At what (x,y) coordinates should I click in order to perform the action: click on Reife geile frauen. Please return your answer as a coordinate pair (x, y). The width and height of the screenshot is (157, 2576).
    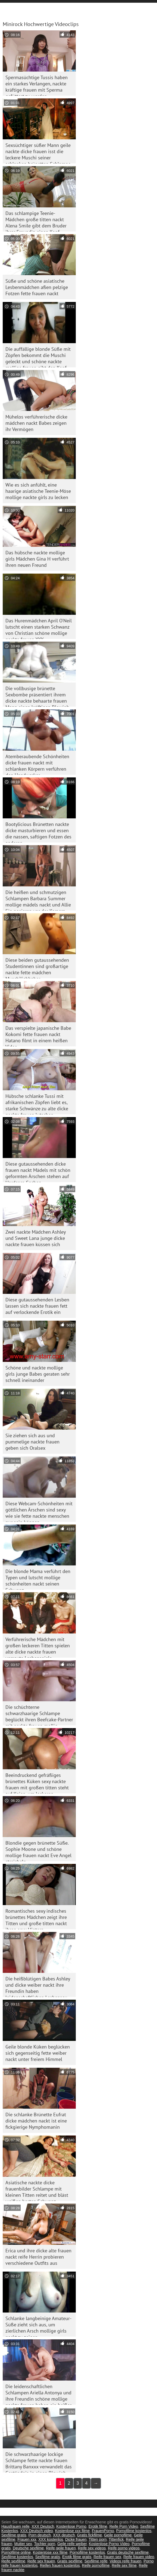
    Looking at the image, I should click on (61, 2548).